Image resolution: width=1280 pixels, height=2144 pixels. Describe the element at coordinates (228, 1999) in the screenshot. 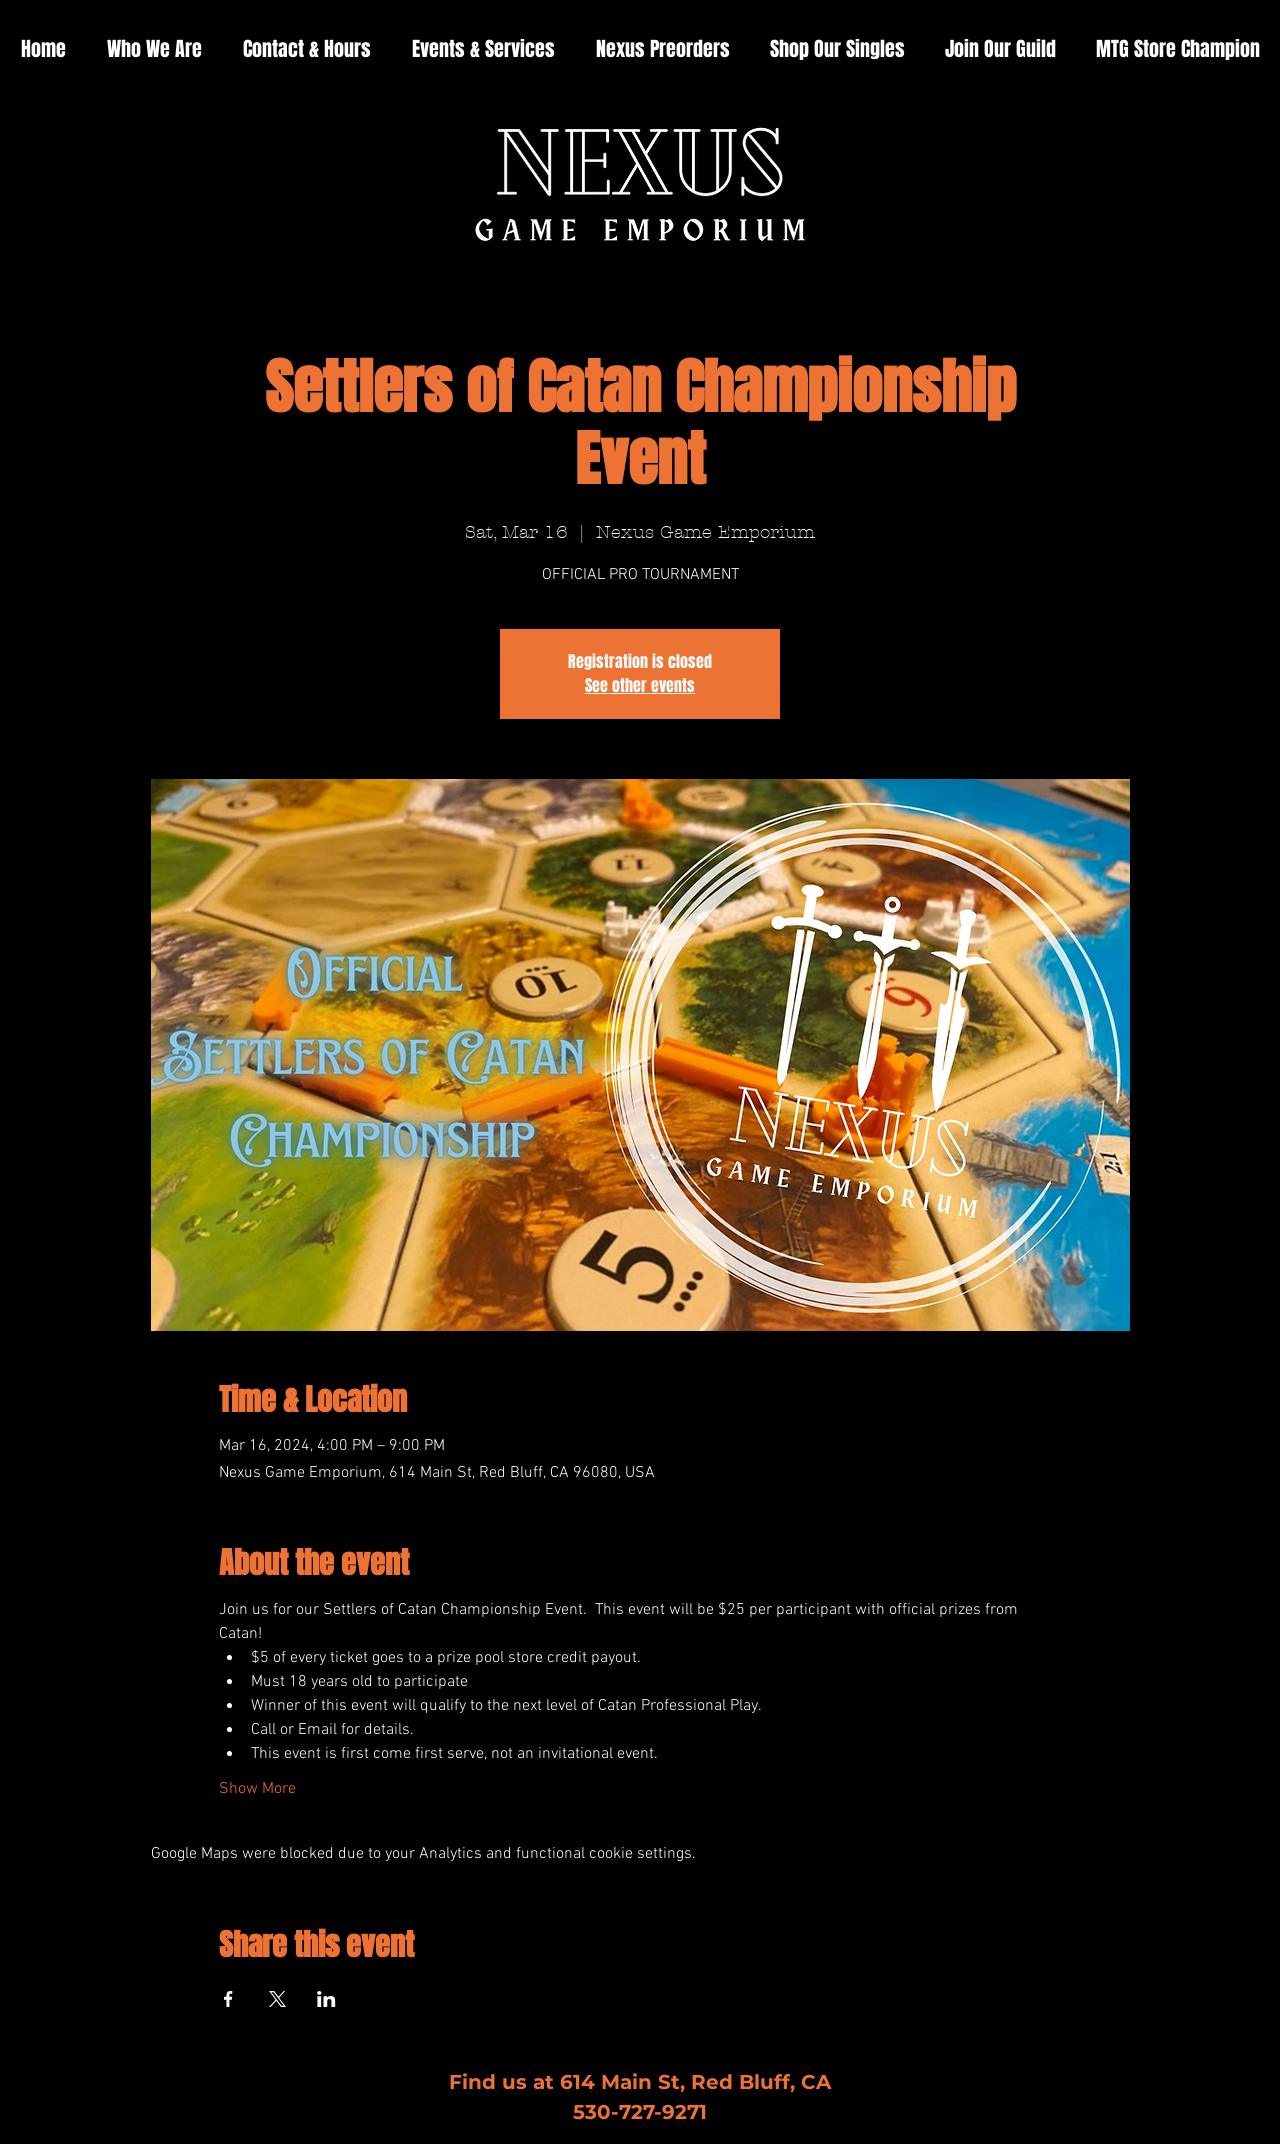

I see `[Share event on Facebook]` at that location.